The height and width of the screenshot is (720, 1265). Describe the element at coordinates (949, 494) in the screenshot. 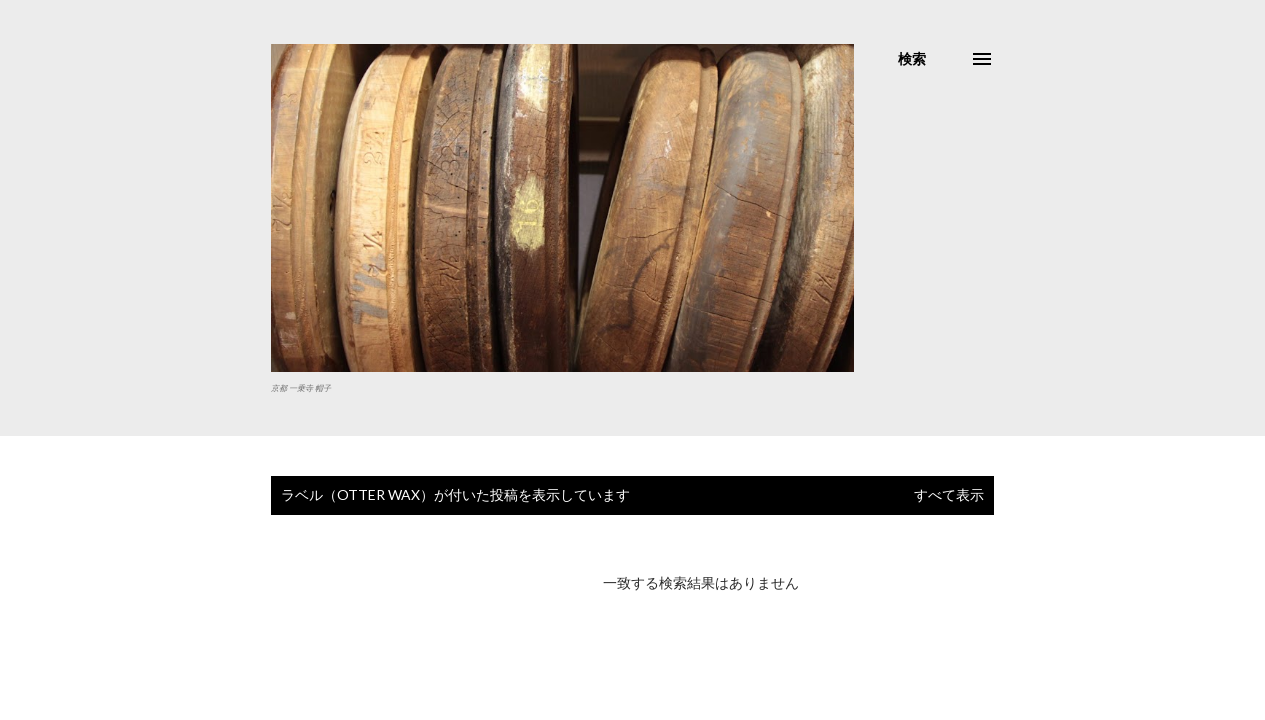

I see `すべて表示` at that location.